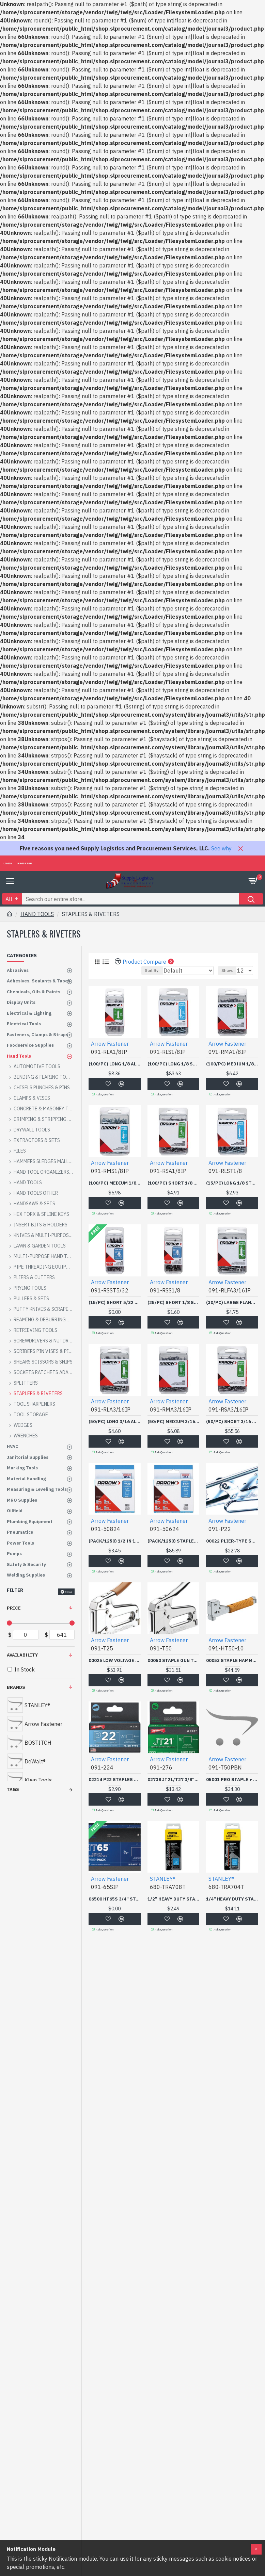 Image resolution: width=265 pixels, height=2576 pixels. What do you see at coordinates (232, 1541) in the screenshot?
I see `00022 PLIER-TYPE STAPLER-ARROW FAST *091-091-P22` at bounding box center [232, 1541].